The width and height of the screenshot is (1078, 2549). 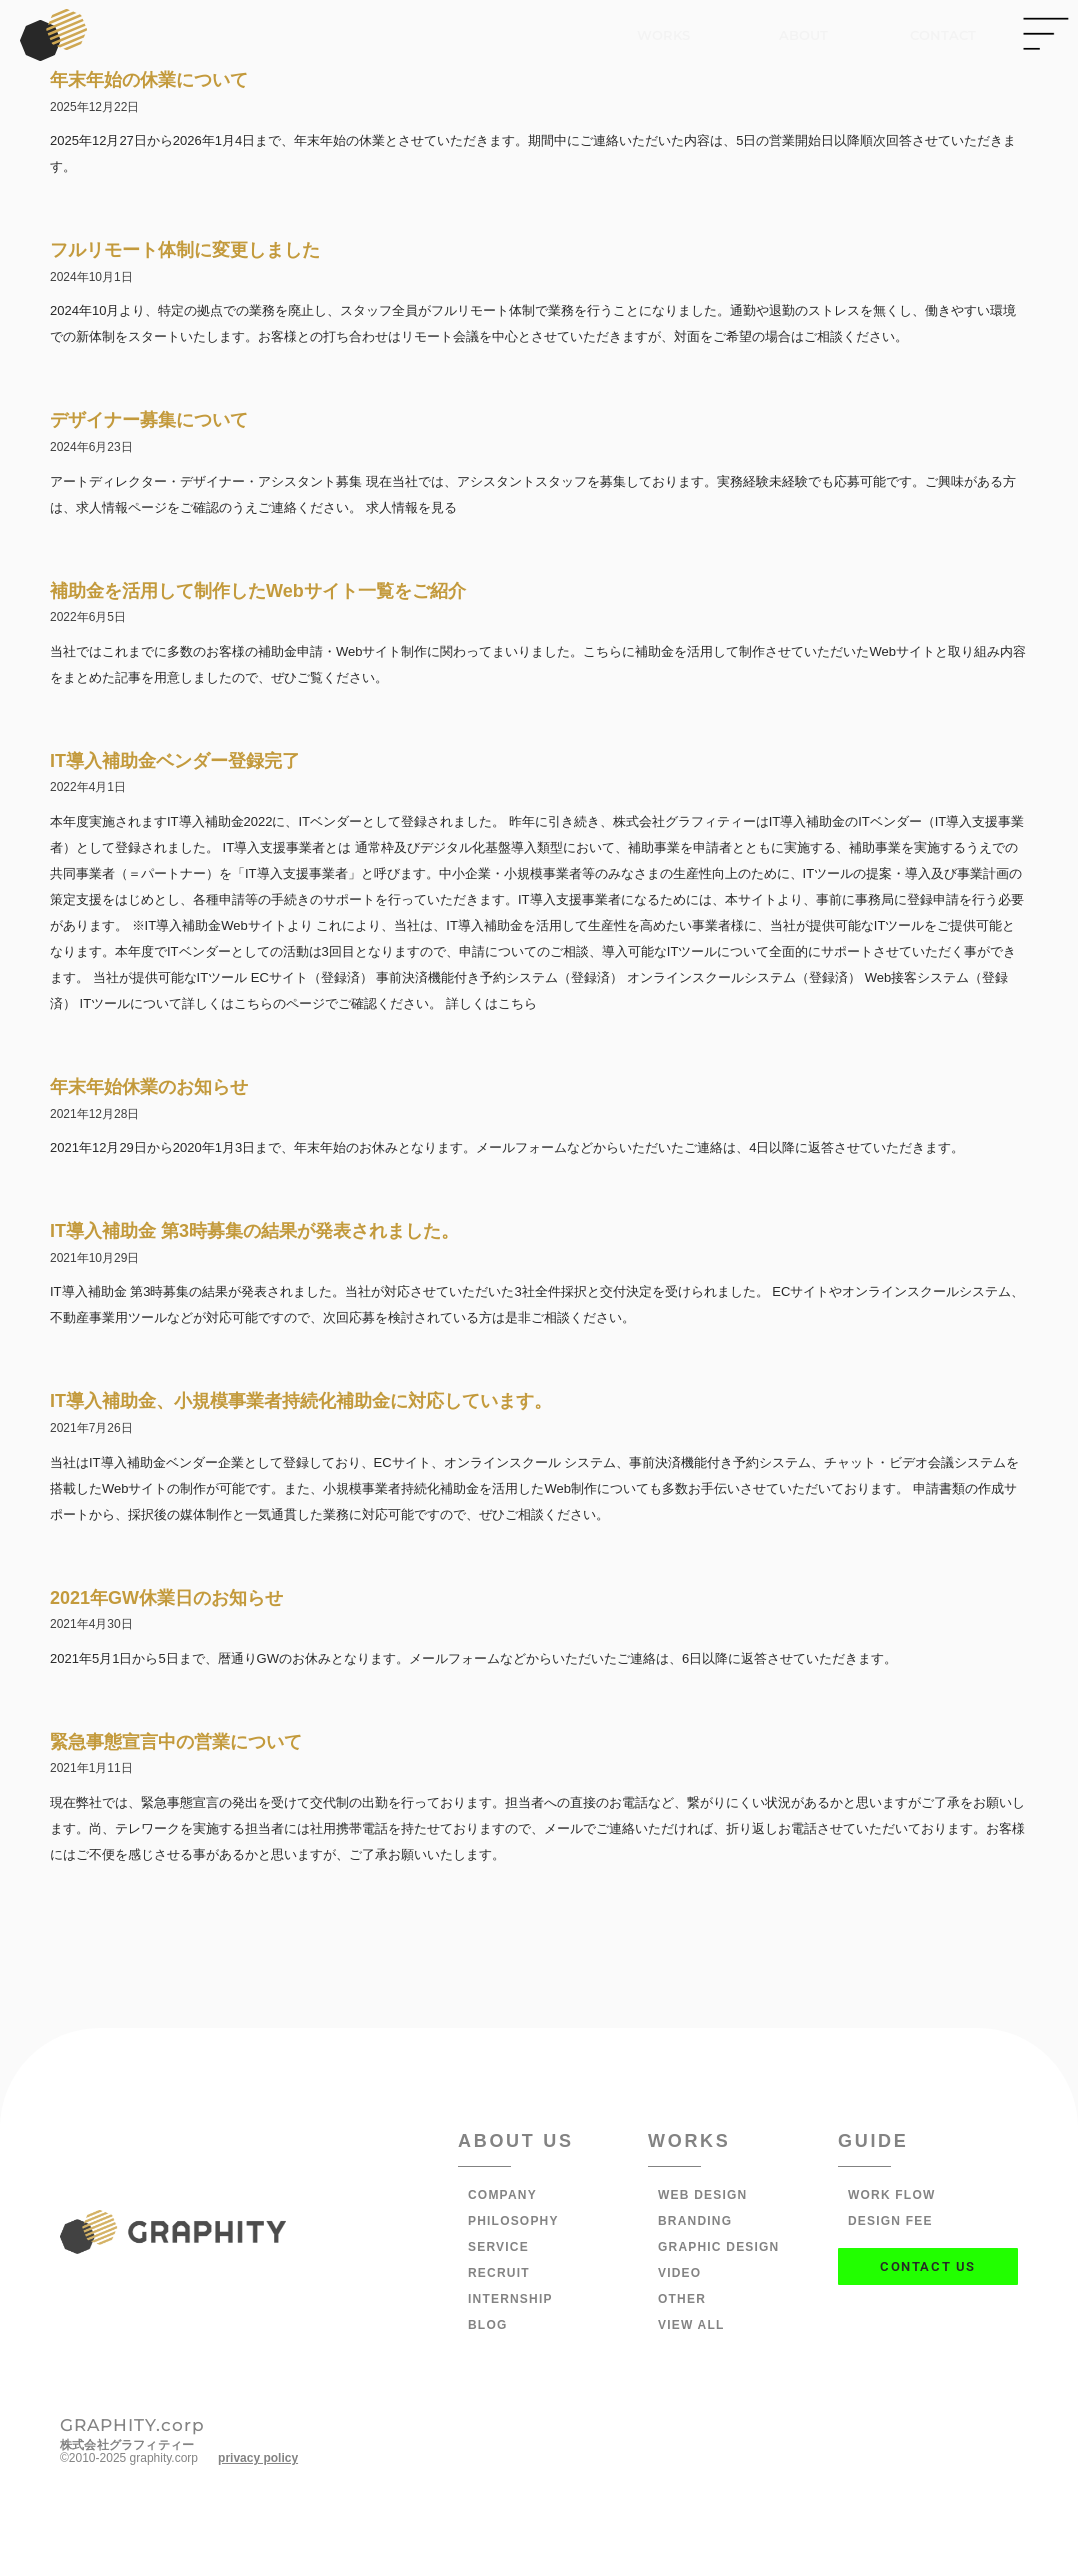 I want to click on 2021年GW休業日のお知らせ, so click(x=166, y=1598).